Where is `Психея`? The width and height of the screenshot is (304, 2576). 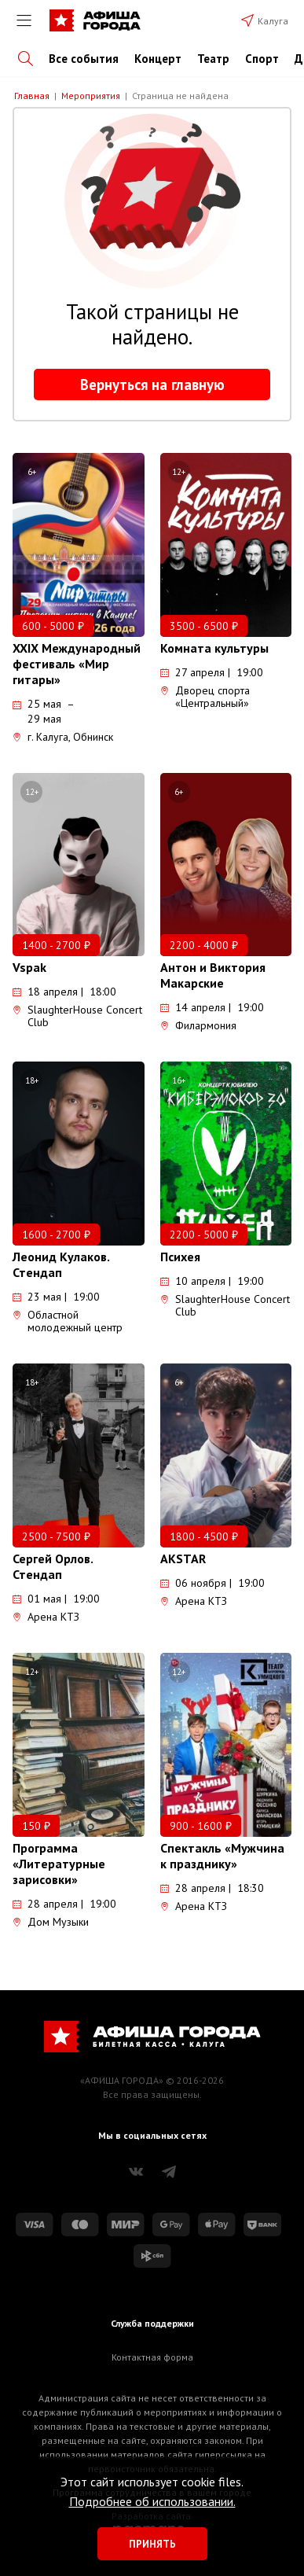 Психея is located at coordinates (180, 1256).